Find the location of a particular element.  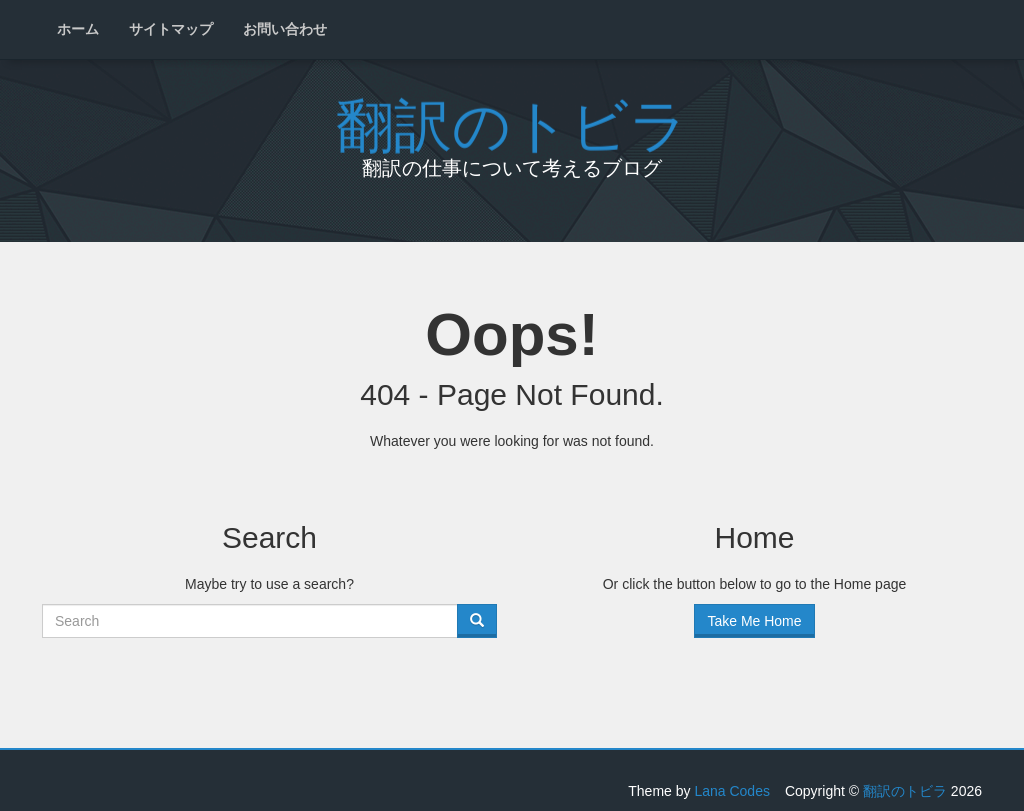

Lana Codes is located at coordinates (732, 791).